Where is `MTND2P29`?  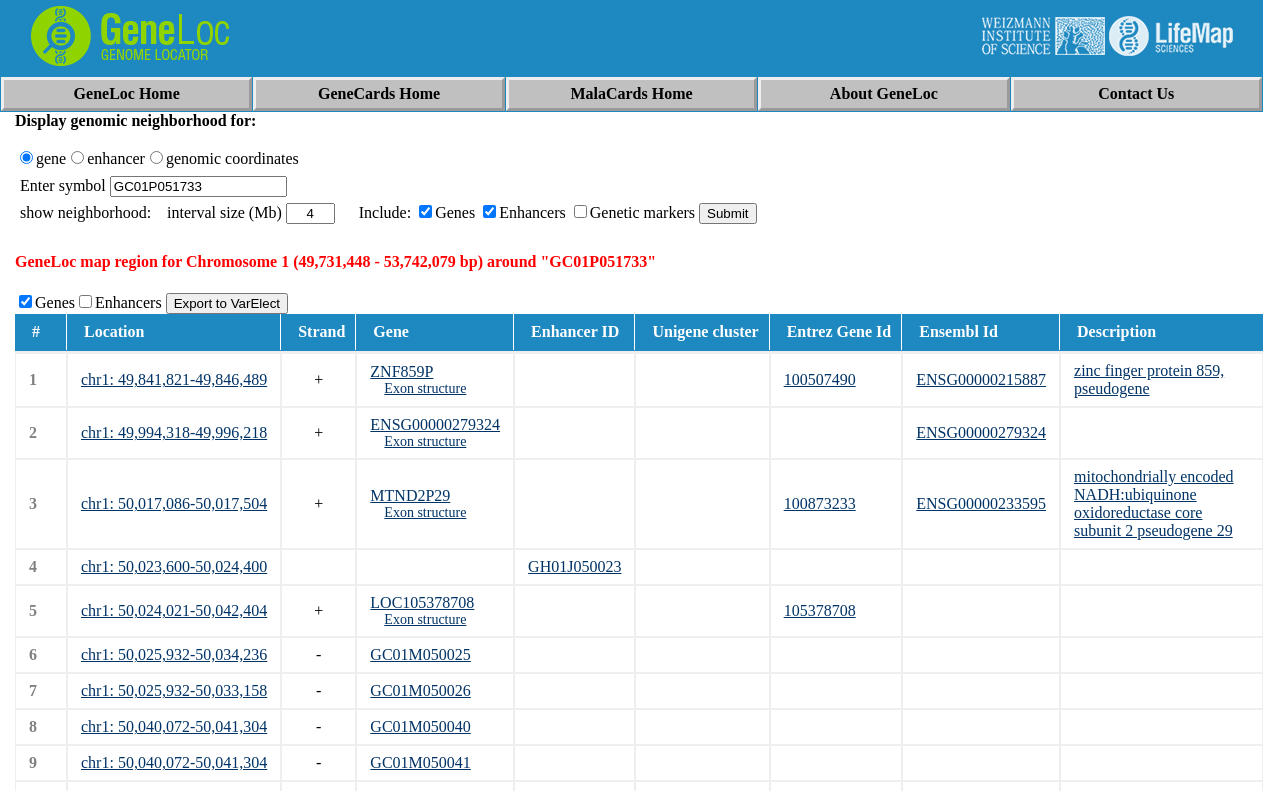
MTND2P29 is located at coordinates (410, 495).